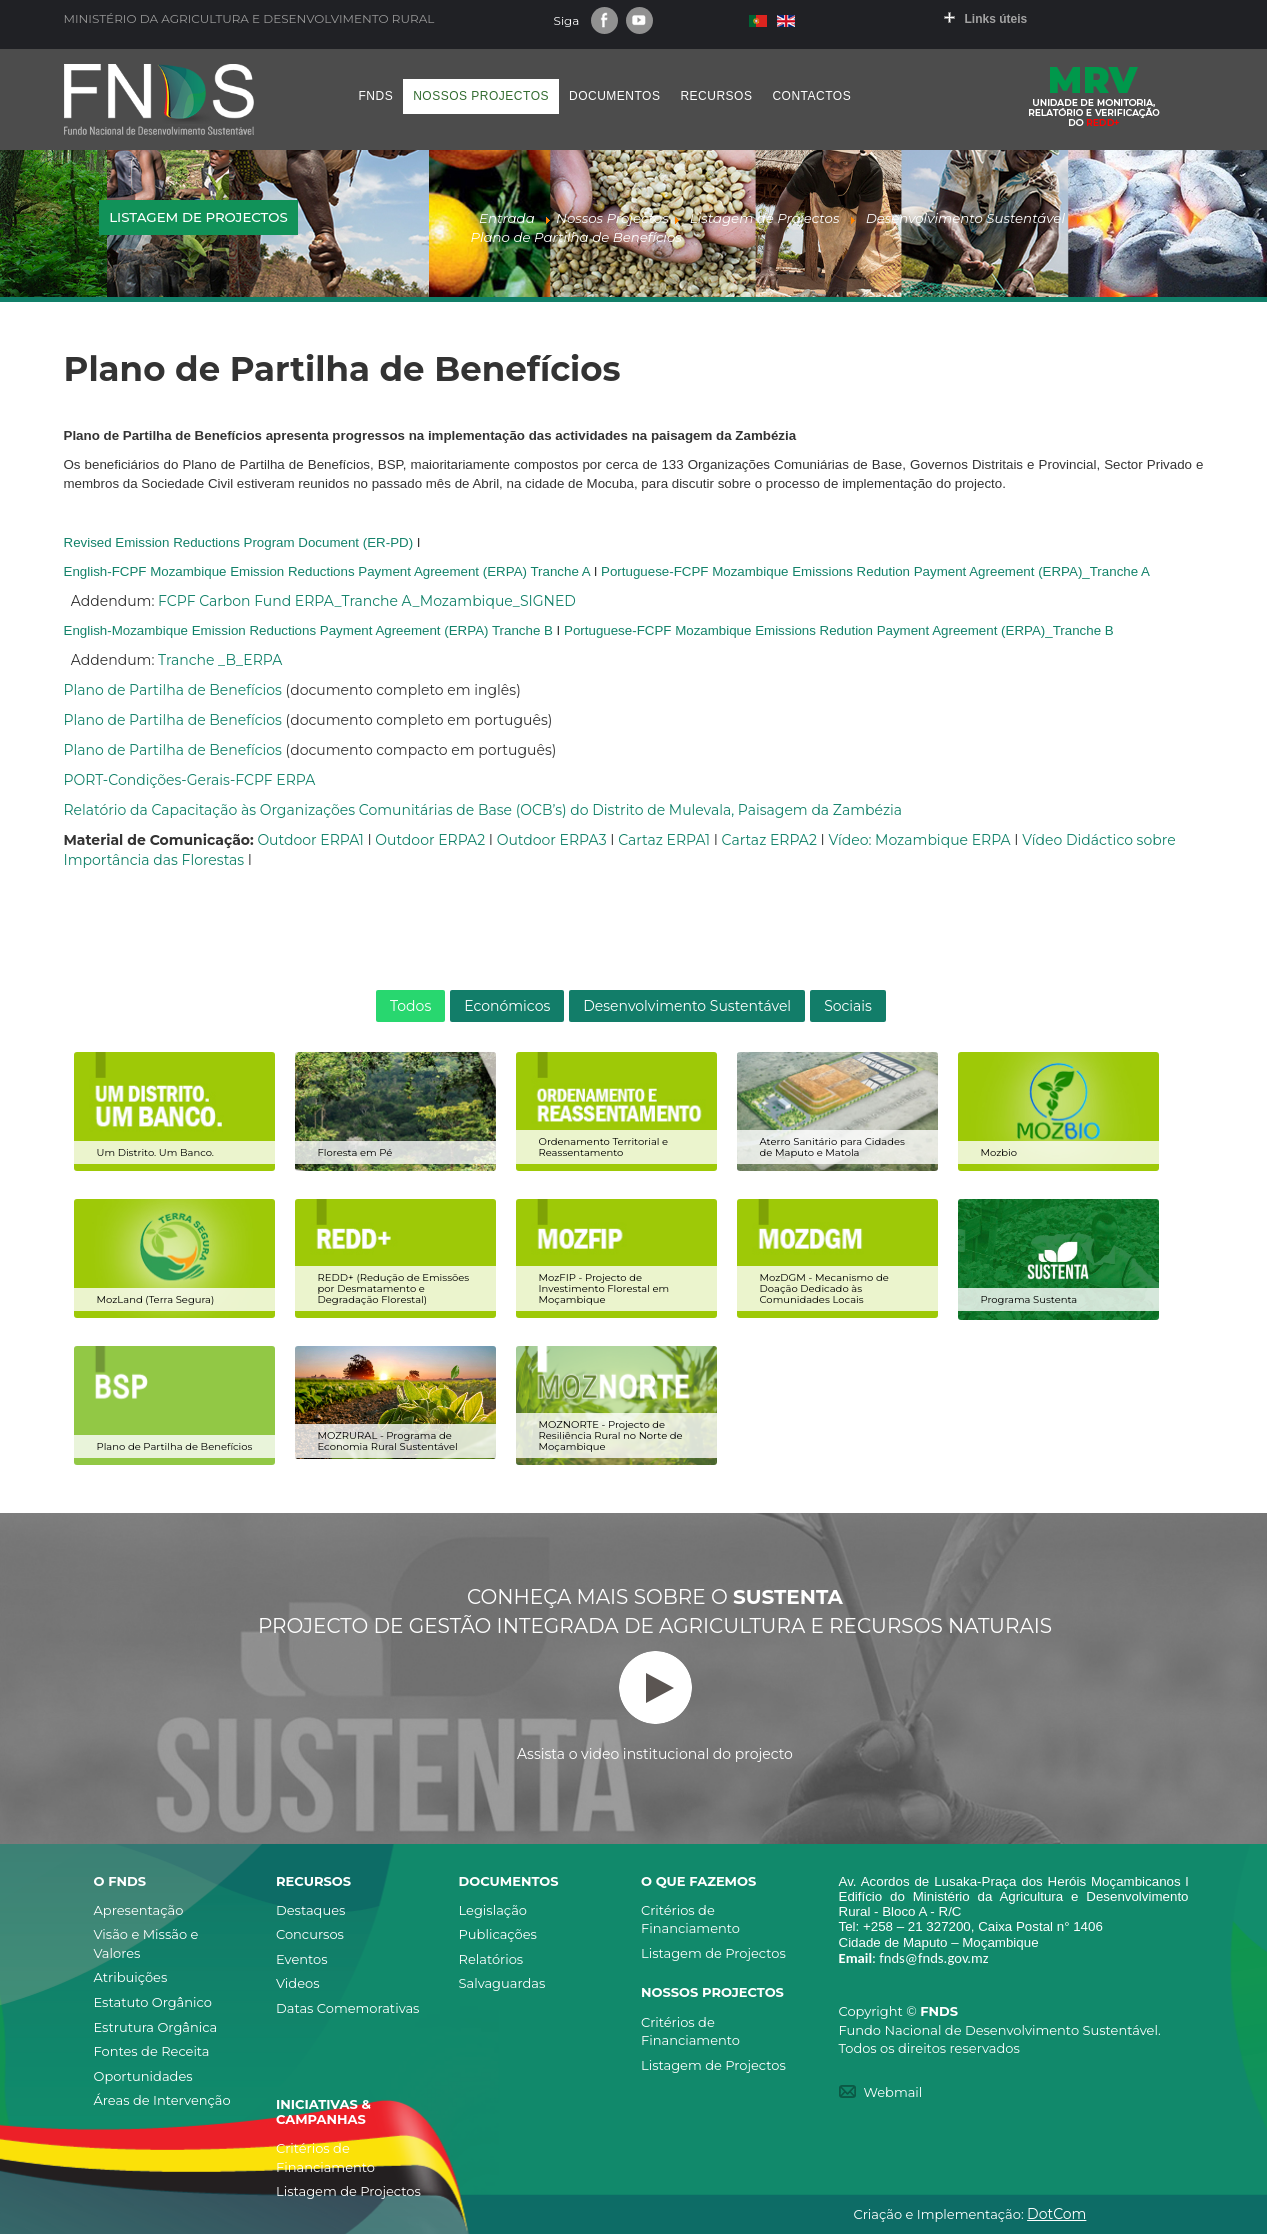 The image size is (1267, 2234). I want to click on Destaques, so click(310, 1910).